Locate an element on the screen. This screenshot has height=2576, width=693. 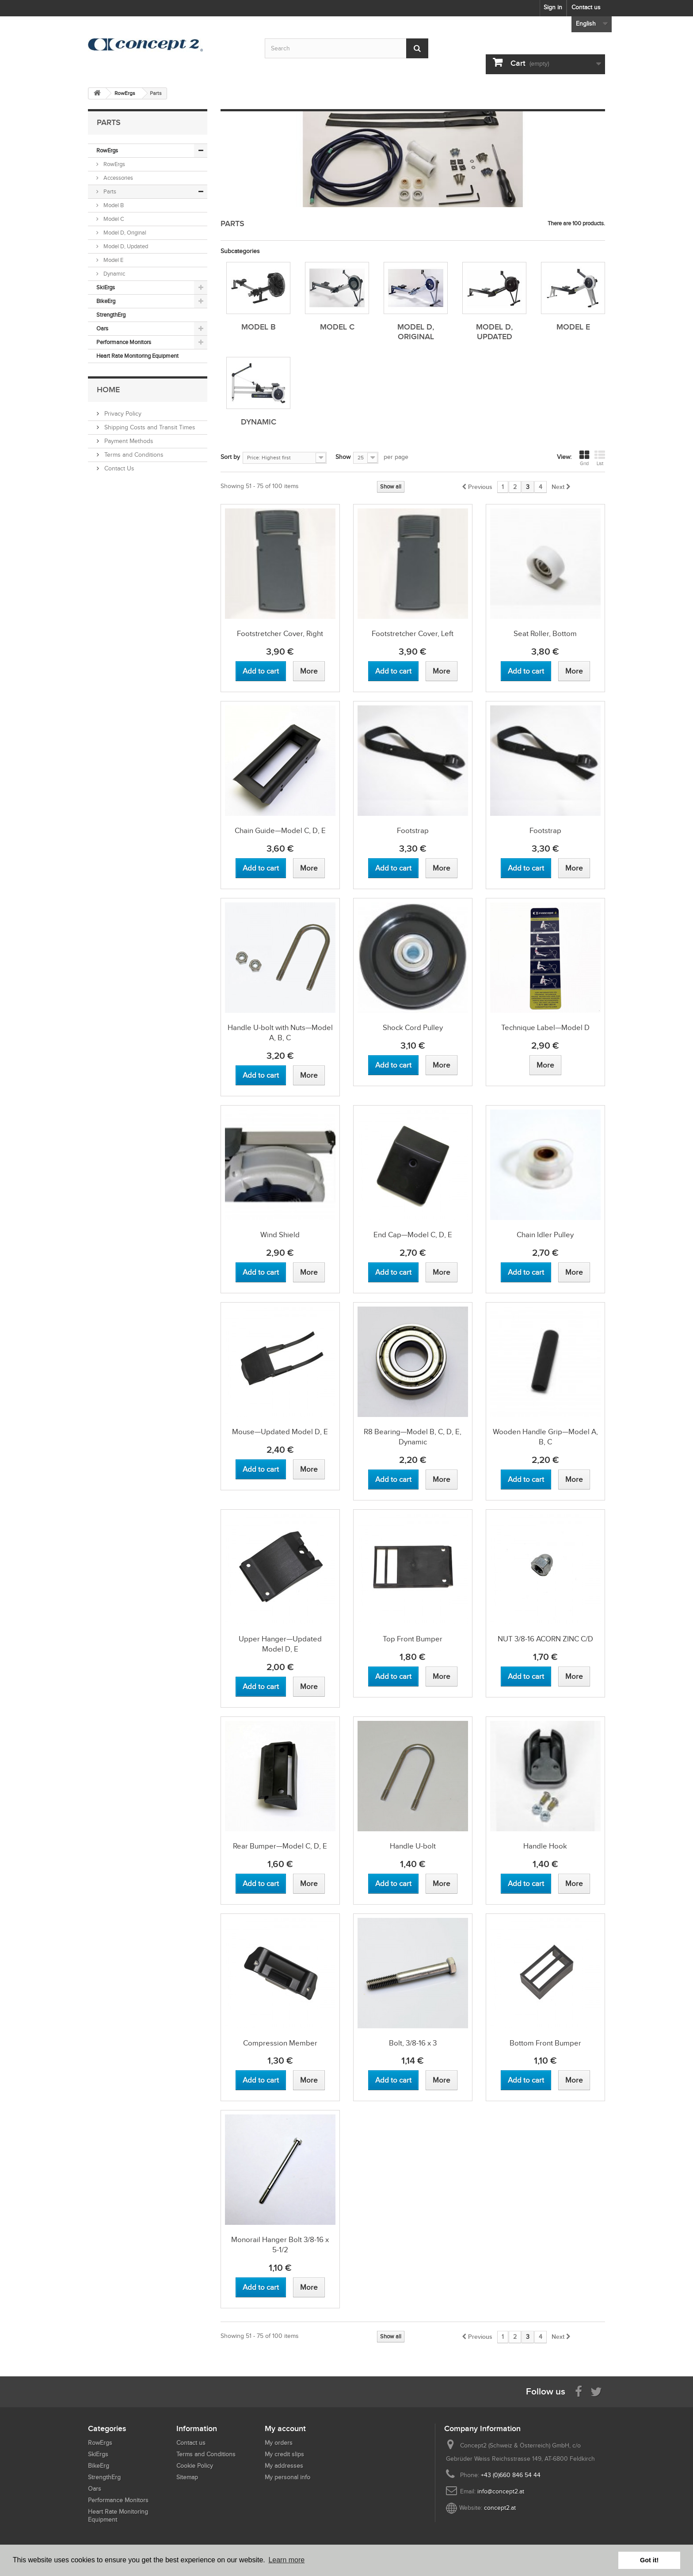
Footstrap is located at coordinates (413, 830).